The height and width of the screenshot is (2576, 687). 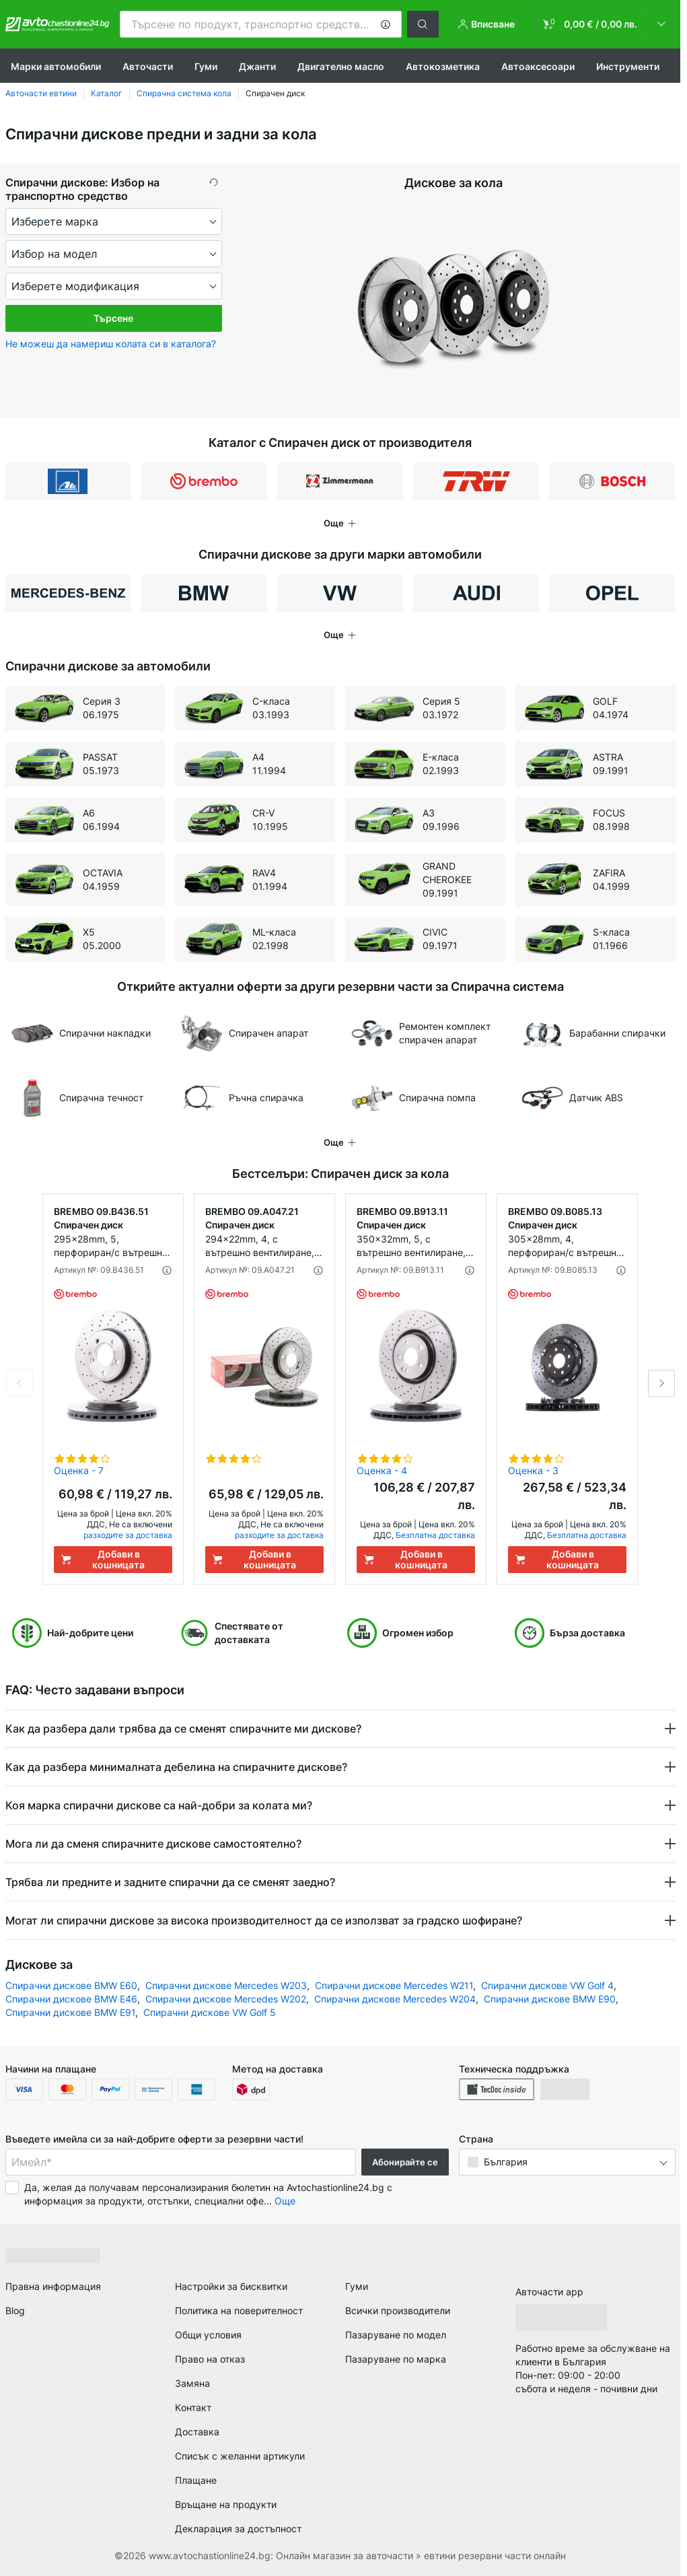 What do you see at coordinates (41, 93) in the screenshot?
I see `Авточасти евтини` at bounding box center [41, 93].